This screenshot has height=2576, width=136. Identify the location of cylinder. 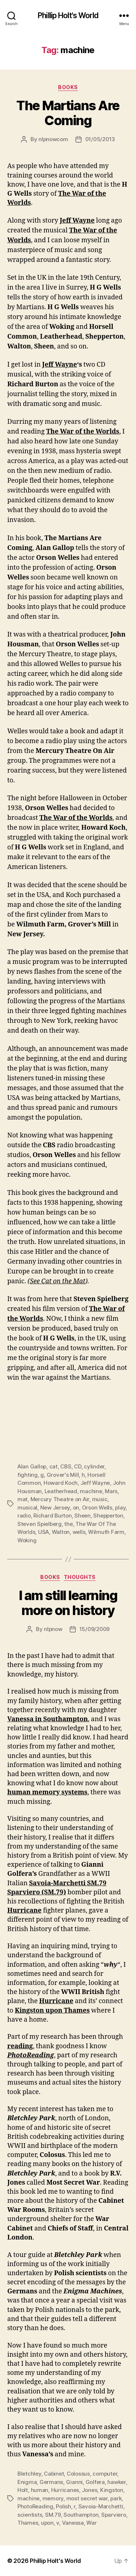
(94, 1466).